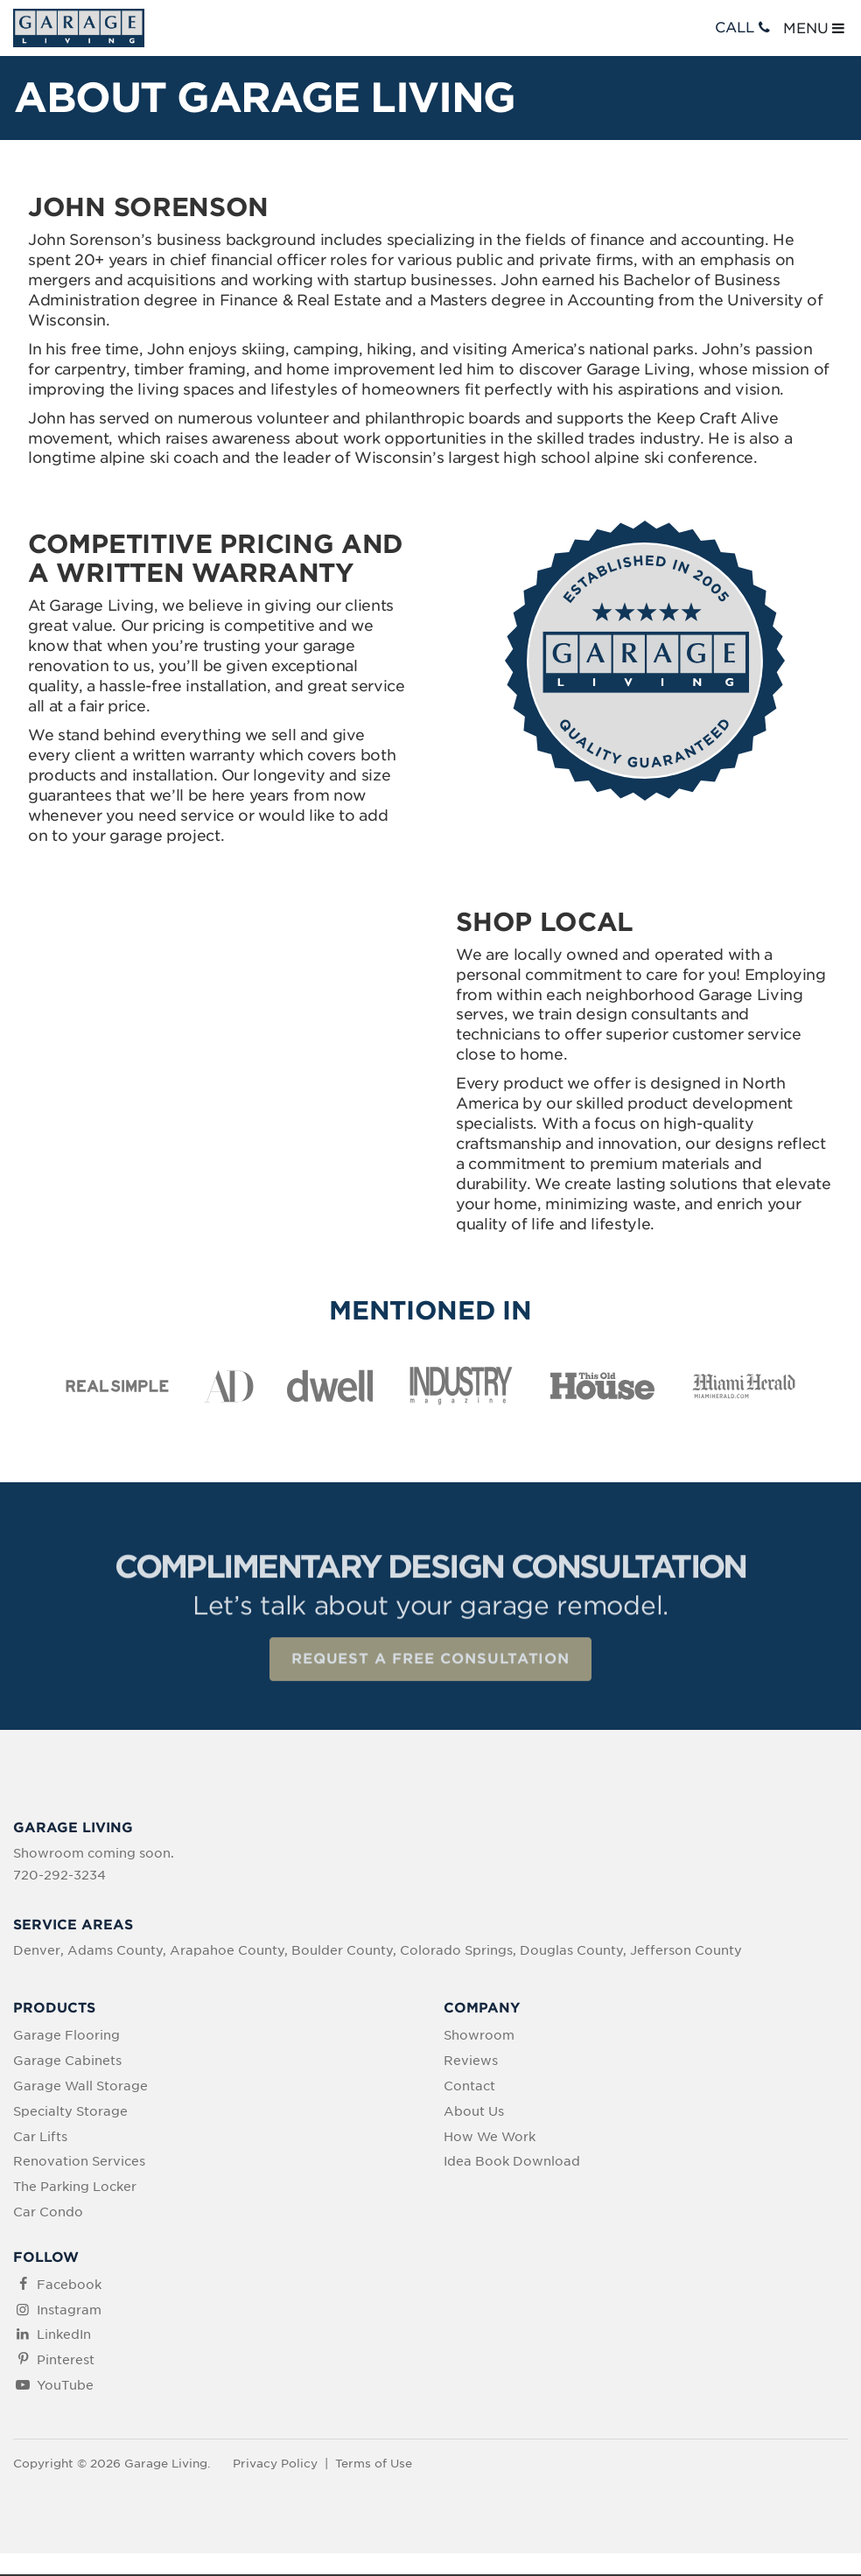  I want to click on Garage Cabinets [menuitem], so click(67, 2062).